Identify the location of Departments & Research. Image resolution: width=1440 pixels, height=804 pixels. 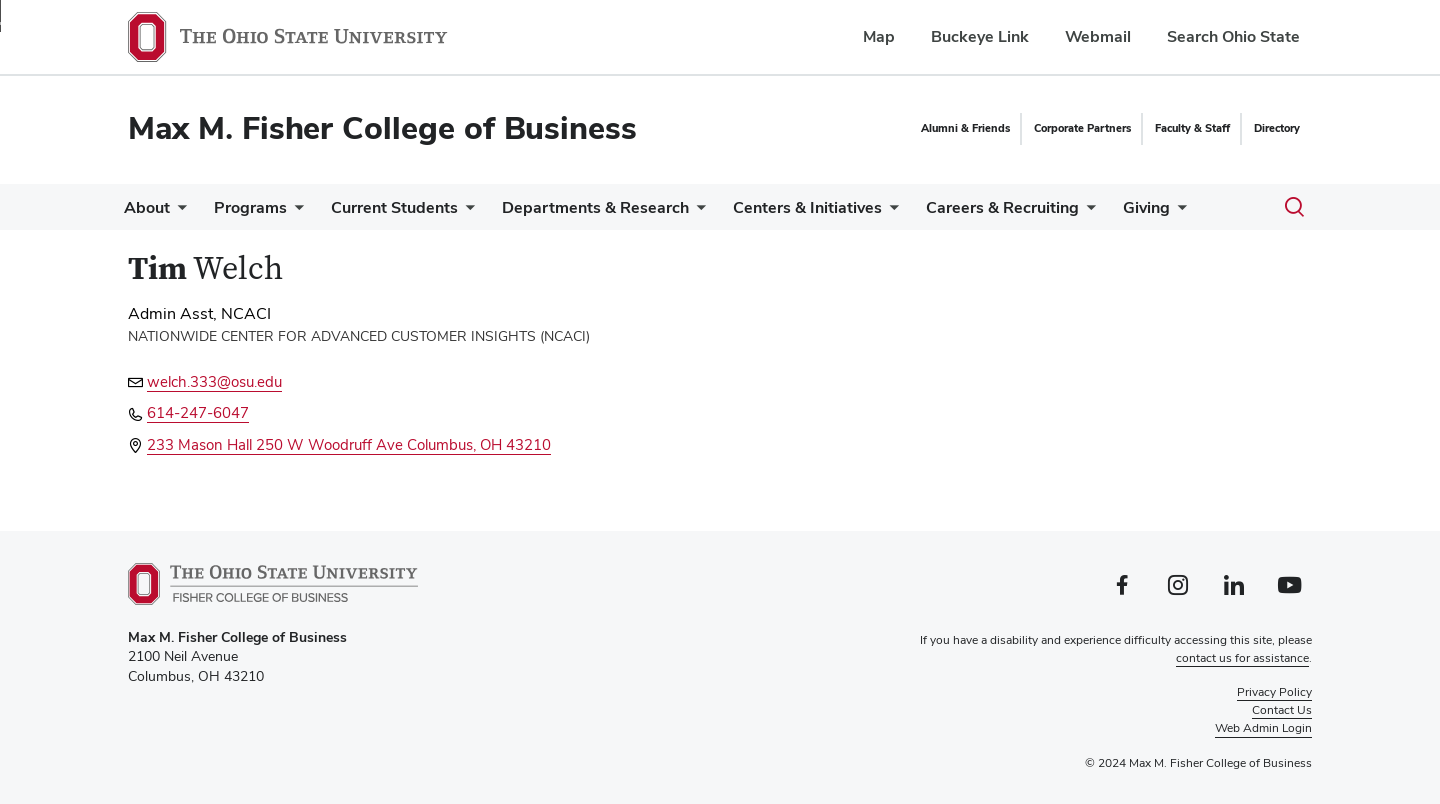
(623, 207).